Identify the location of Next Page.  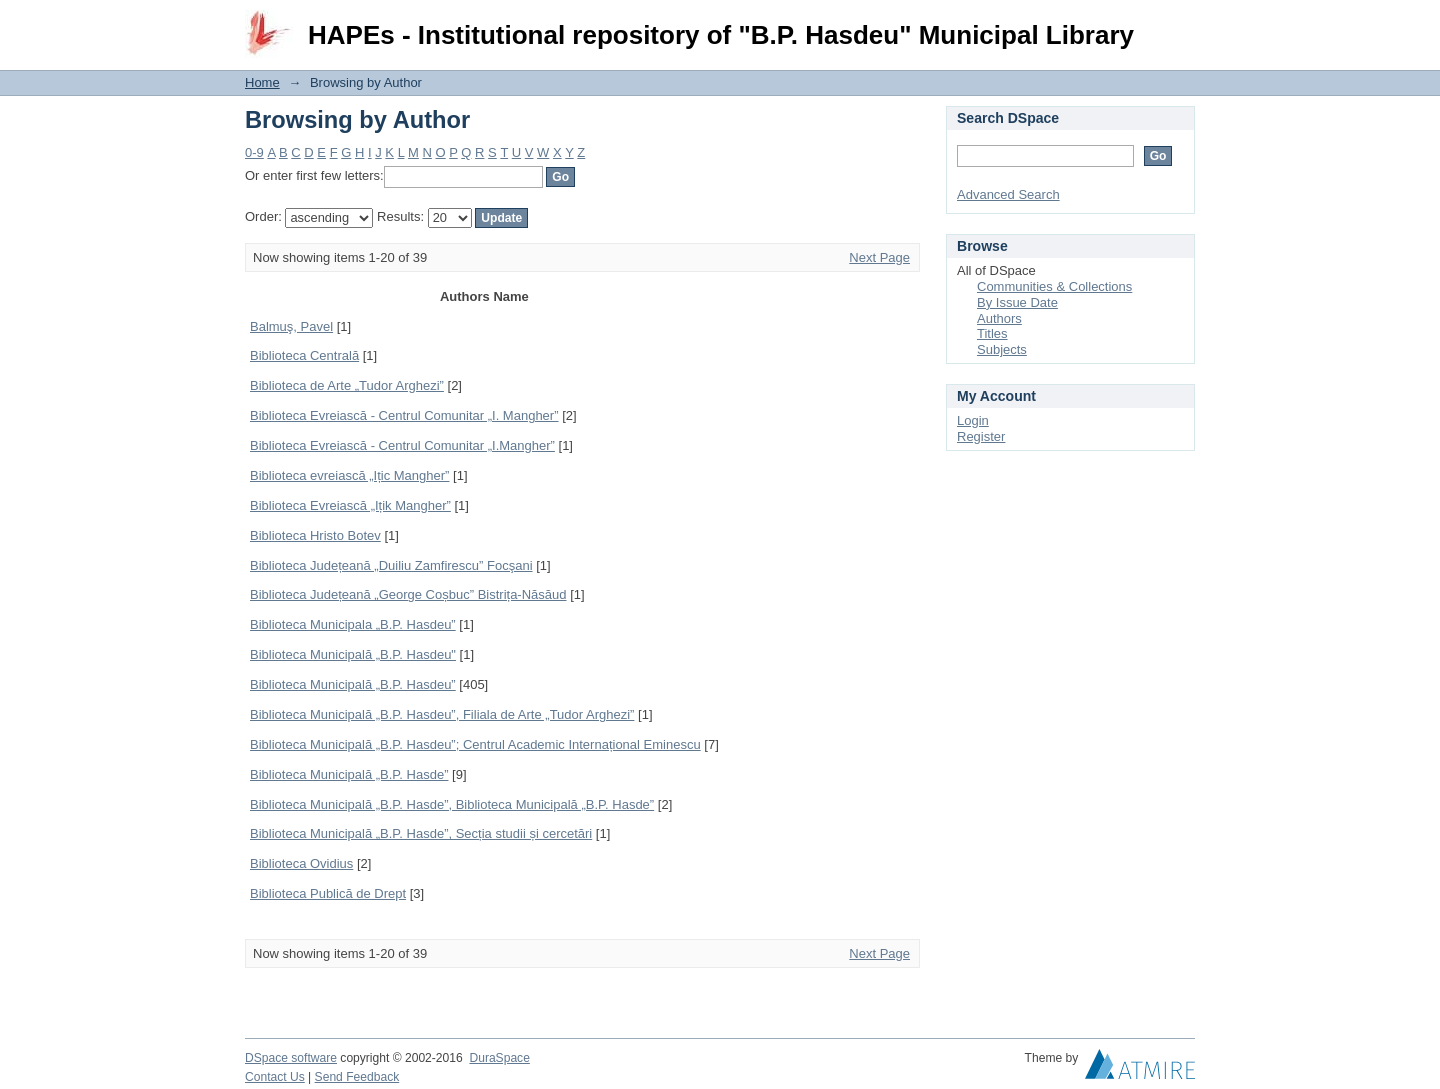
(879, 257).